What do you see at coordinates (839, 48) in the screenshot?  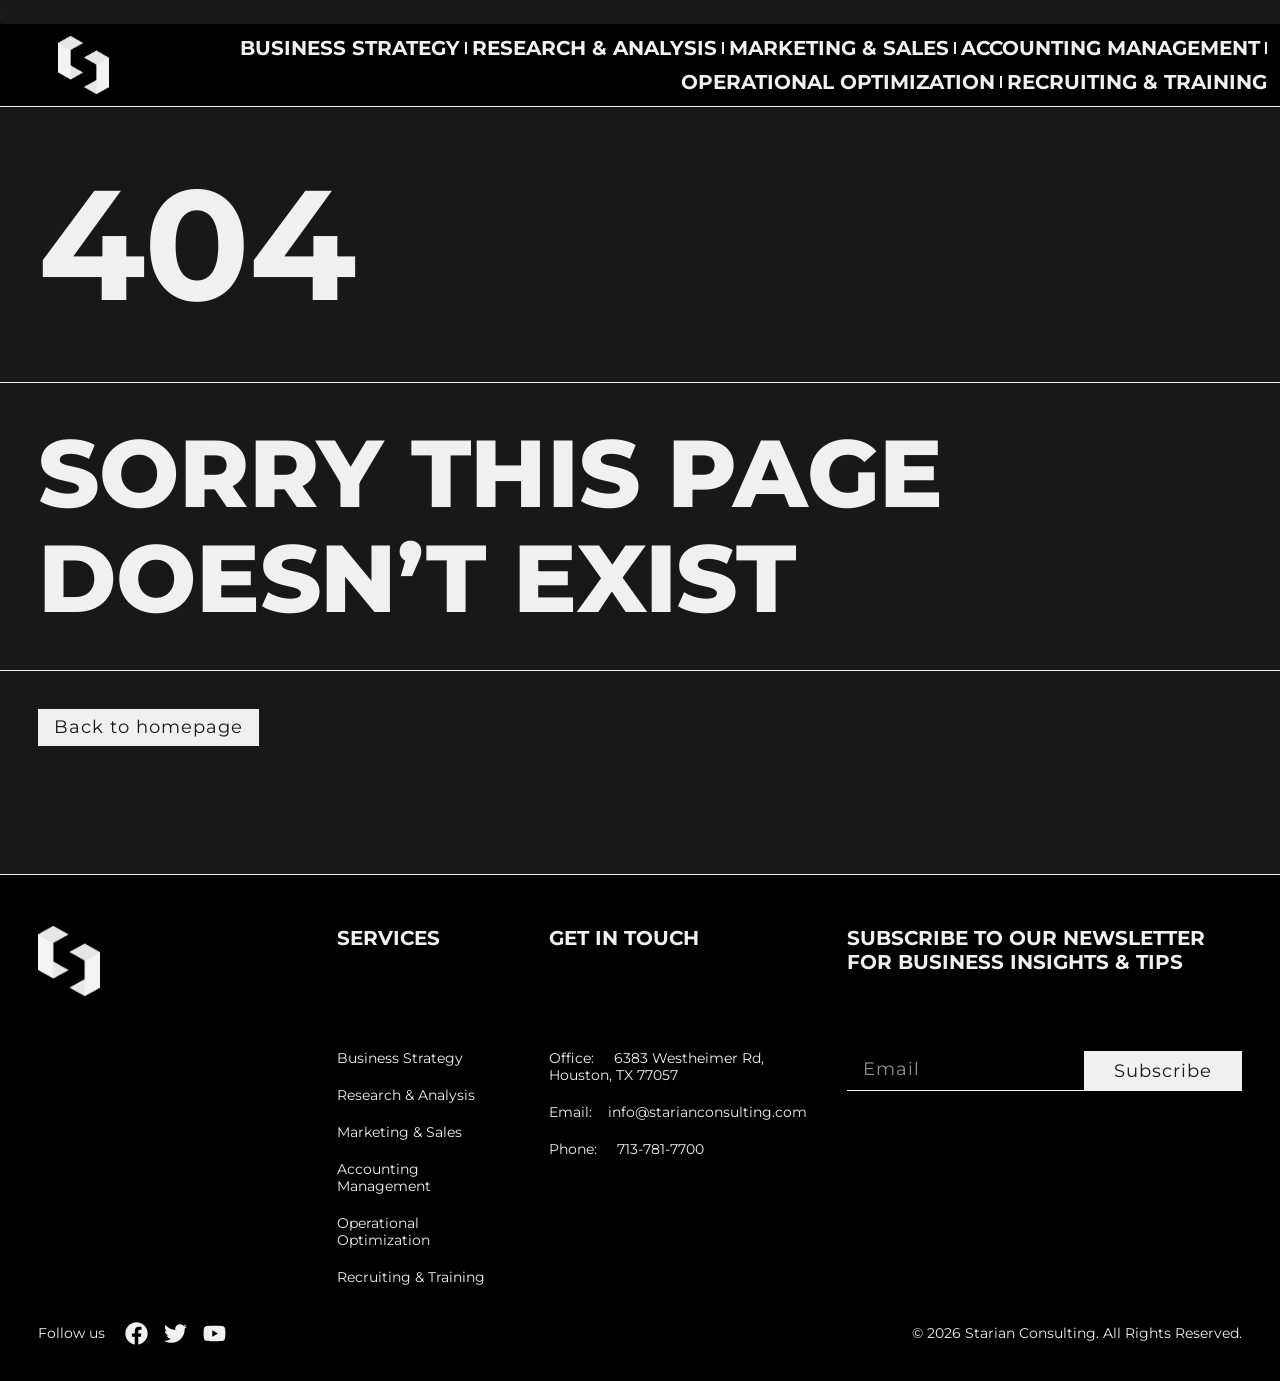 I see `Marketing & Sales` at bounding box center [839, 48].